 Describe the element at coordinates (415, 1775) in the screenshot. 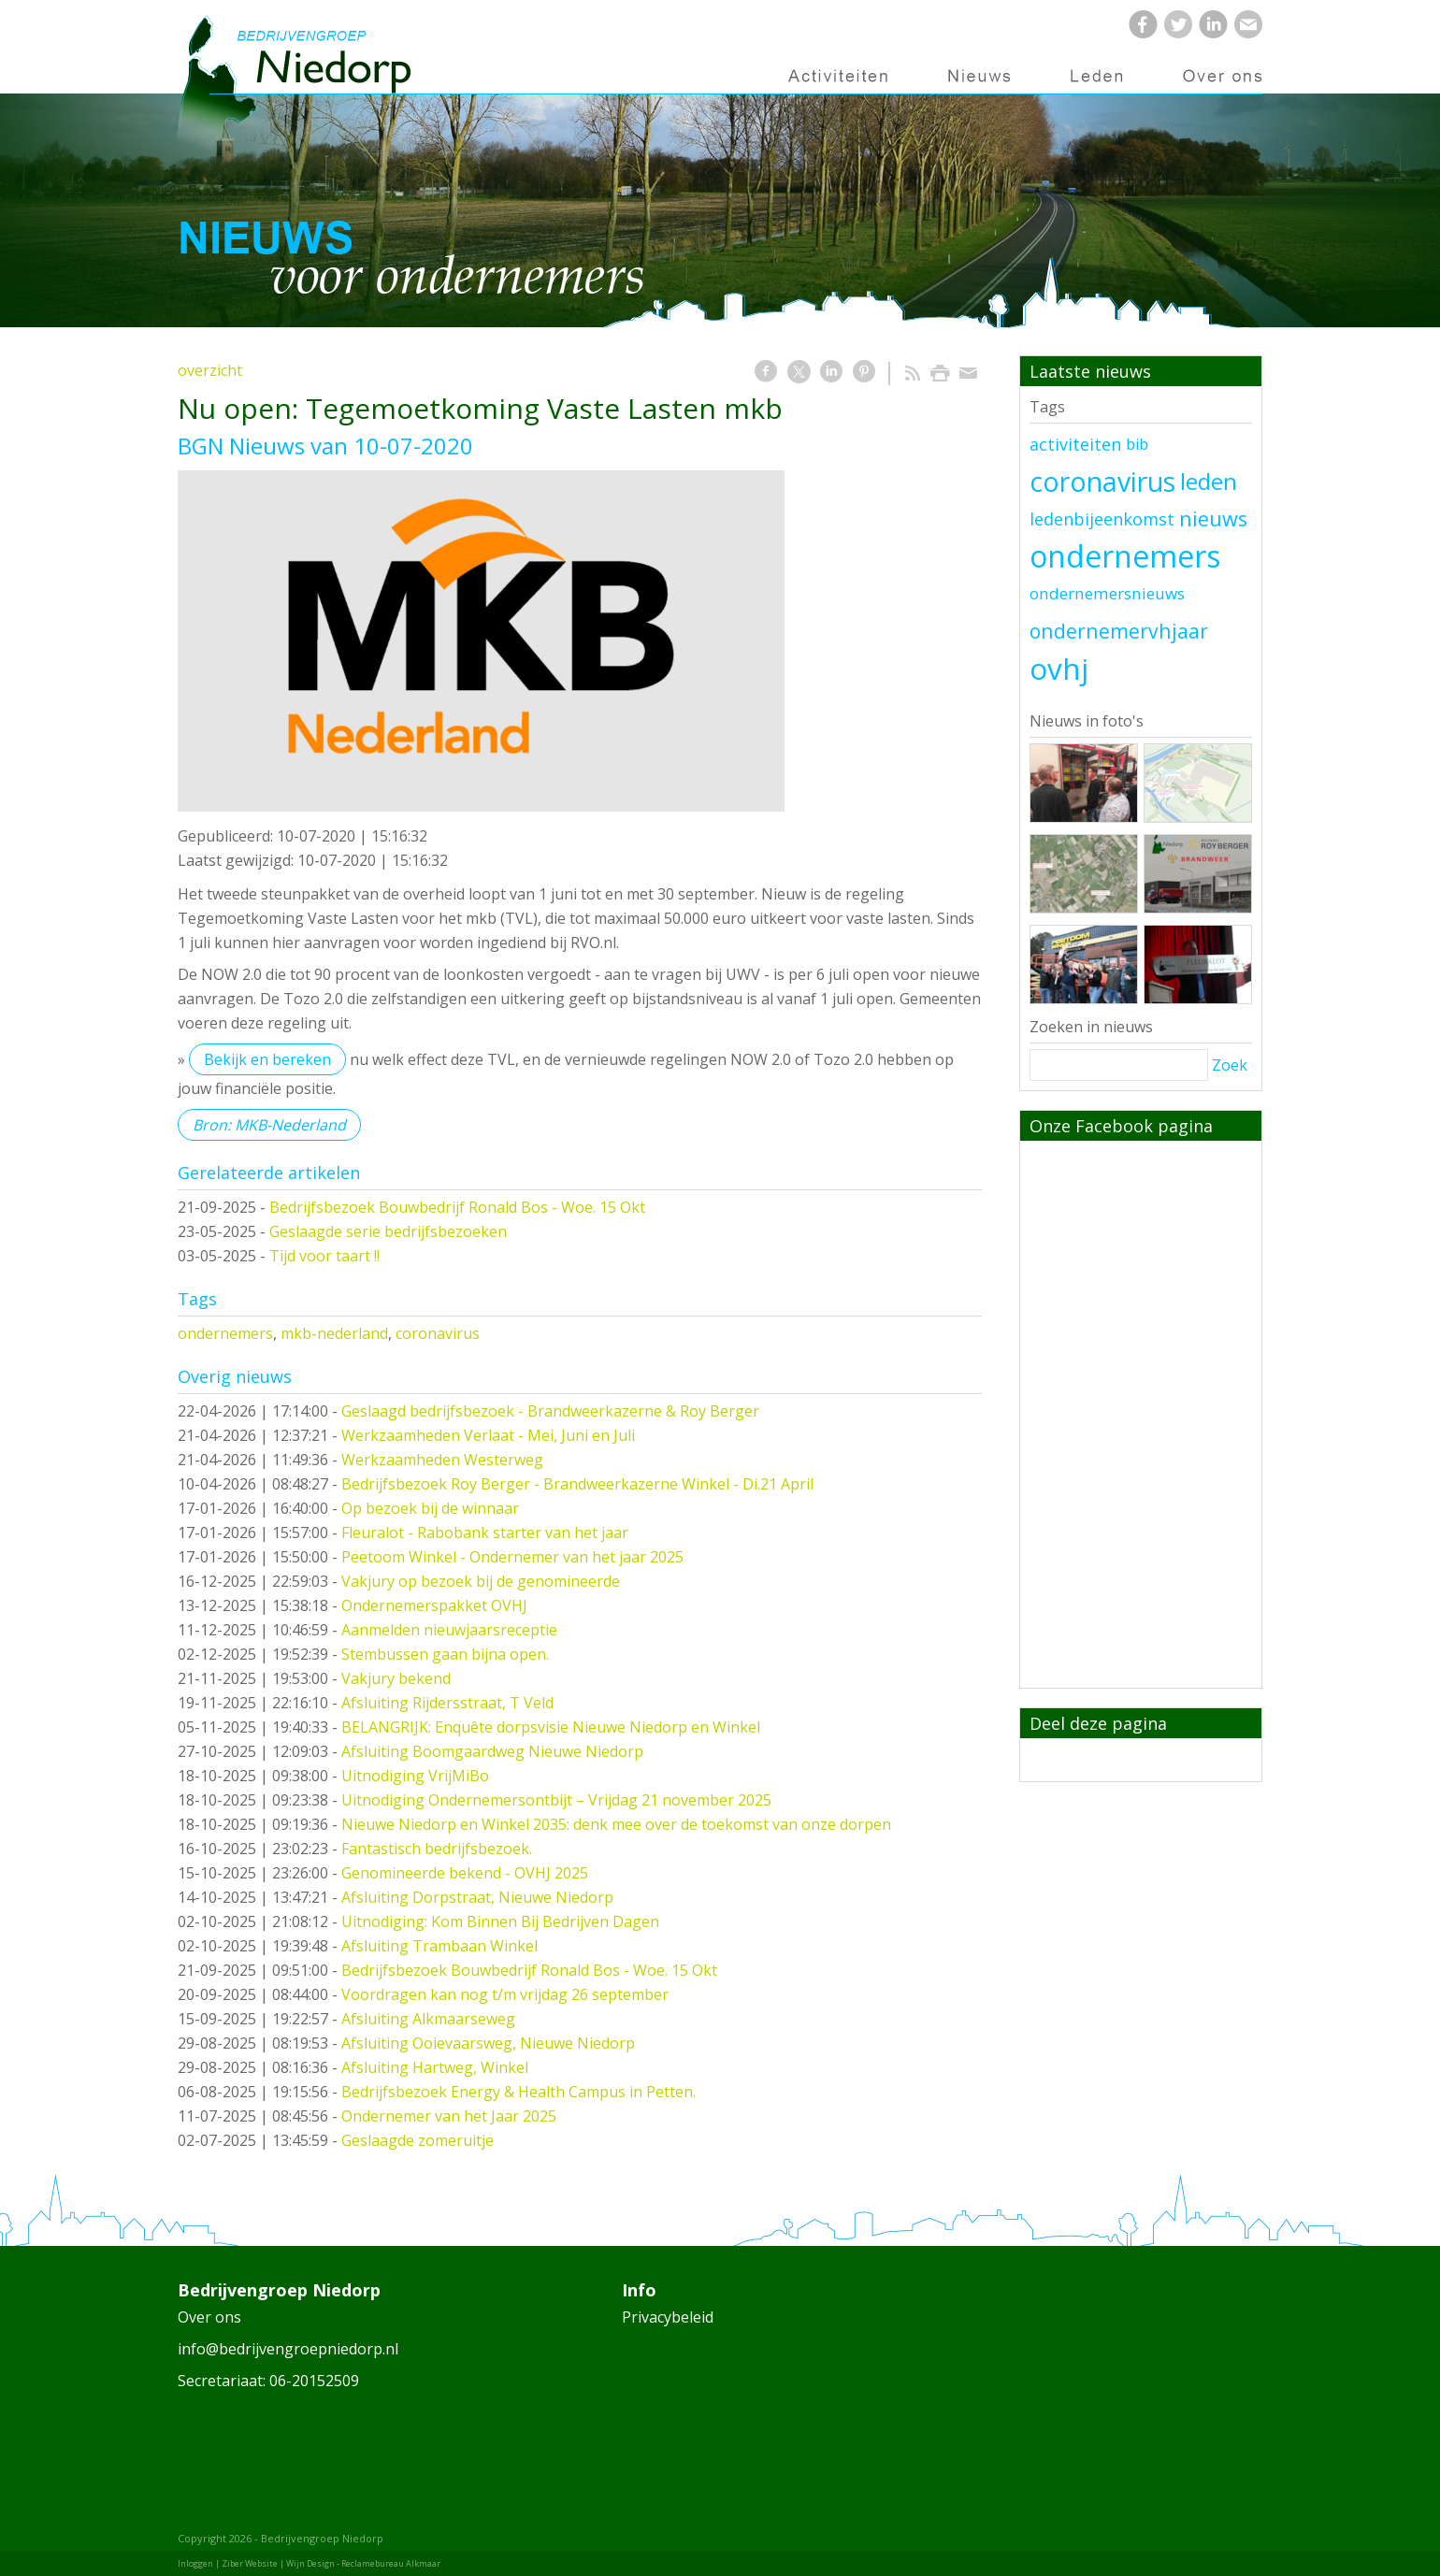

I see `Uitnodiging VrijMiBo` at that location.